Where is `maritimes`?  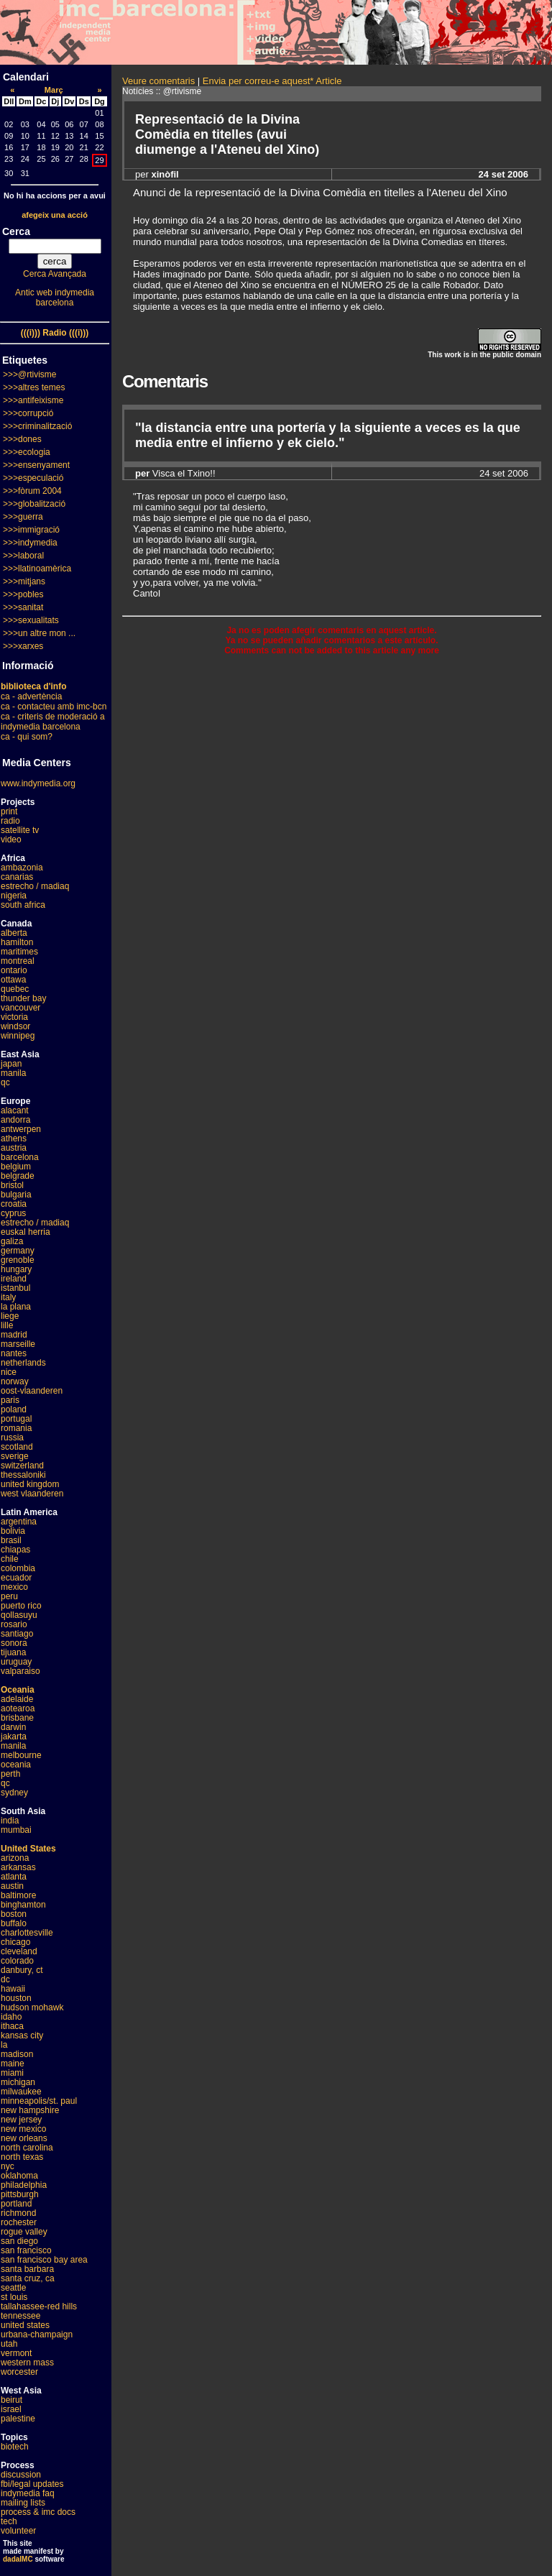 maritimes is located at coordinates (19, 952).